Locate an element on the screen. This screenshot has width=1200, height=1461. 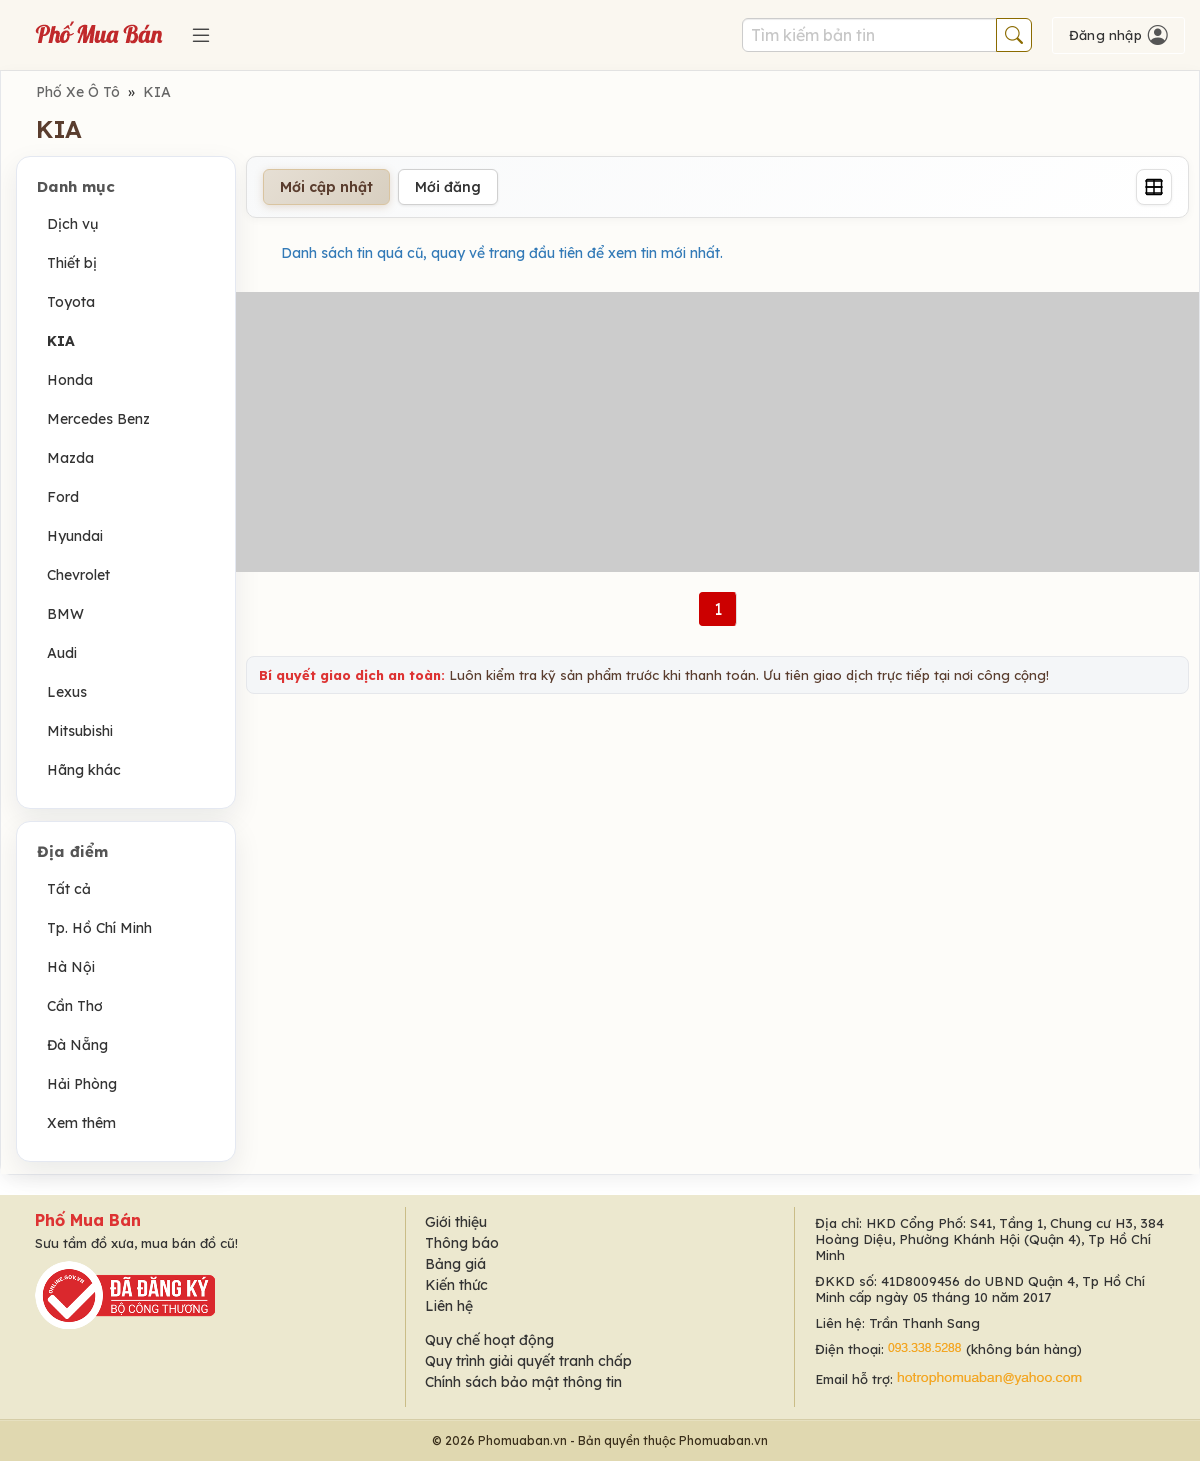
Thông báo is located at coordinates (462, 1243).